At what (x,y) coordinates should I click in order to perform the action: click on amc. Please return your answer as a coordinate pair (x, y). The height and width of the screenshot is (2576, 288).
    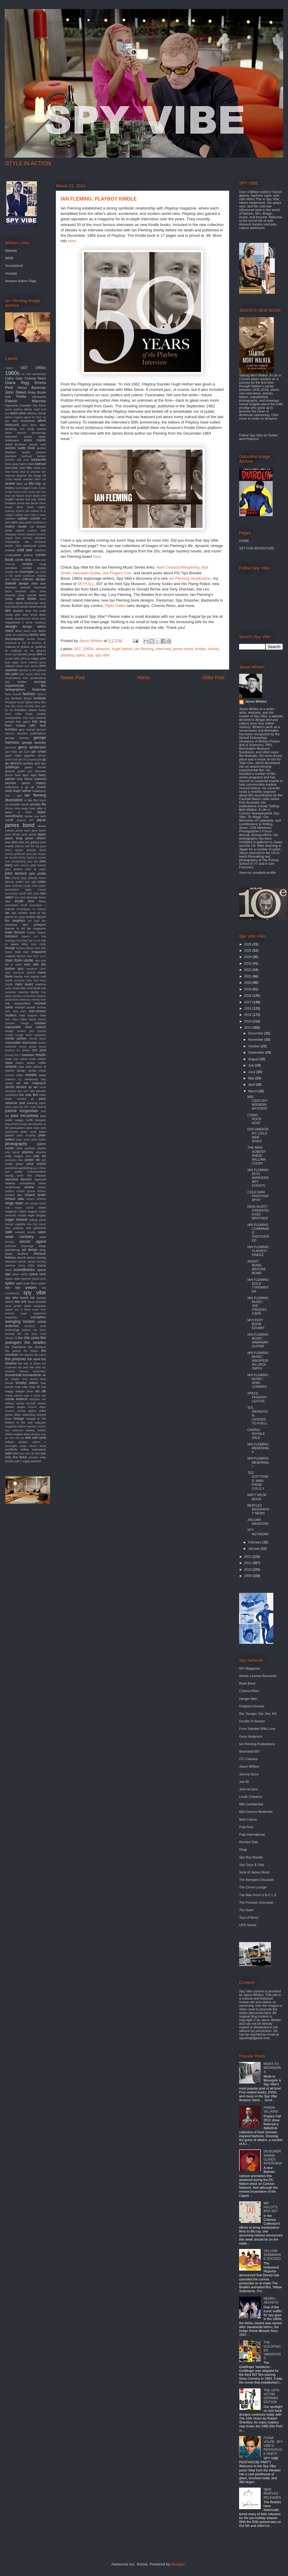
    Looking at the image, I should click on (22, 428).